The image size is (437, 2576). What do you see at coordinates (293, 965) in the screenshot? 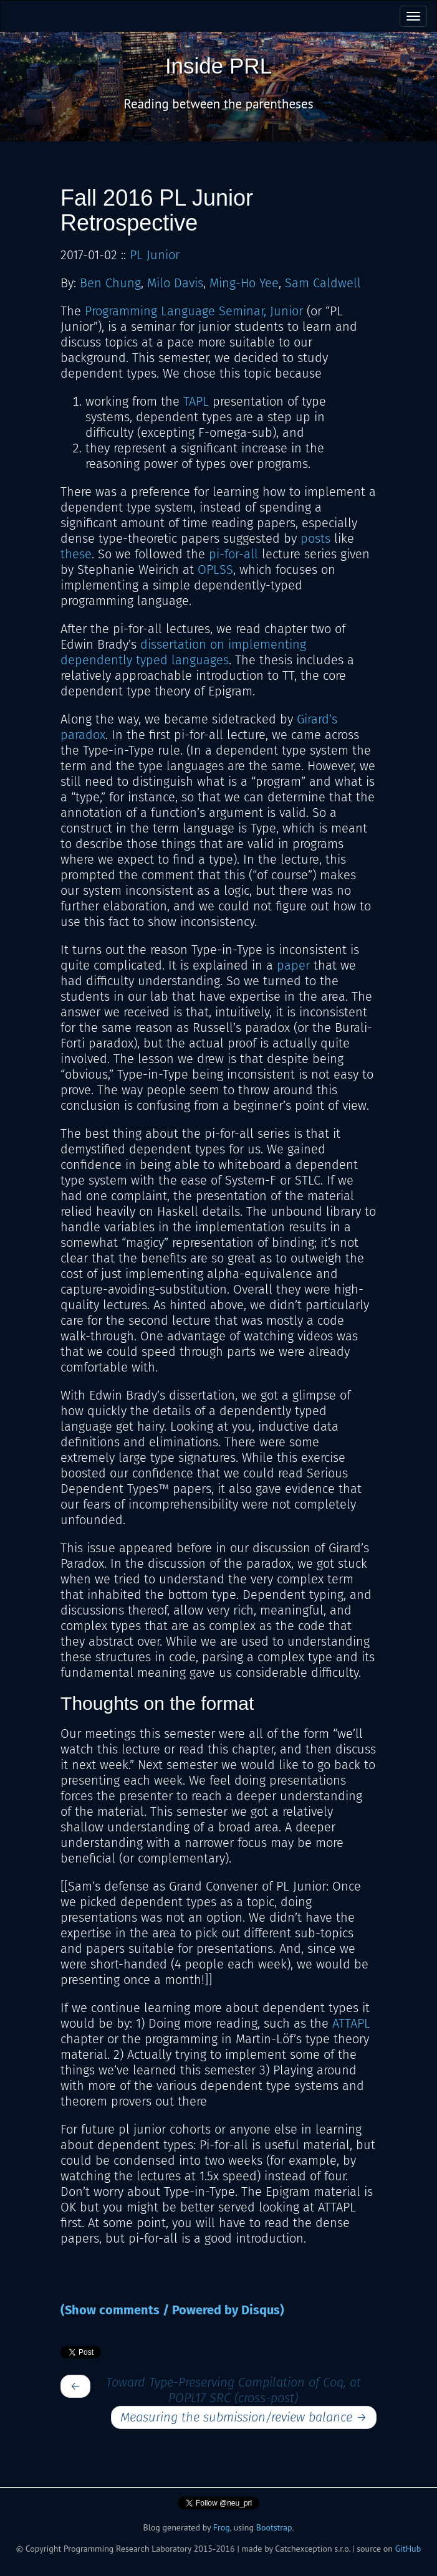
I see `paper` at bounding box center [293, 965].